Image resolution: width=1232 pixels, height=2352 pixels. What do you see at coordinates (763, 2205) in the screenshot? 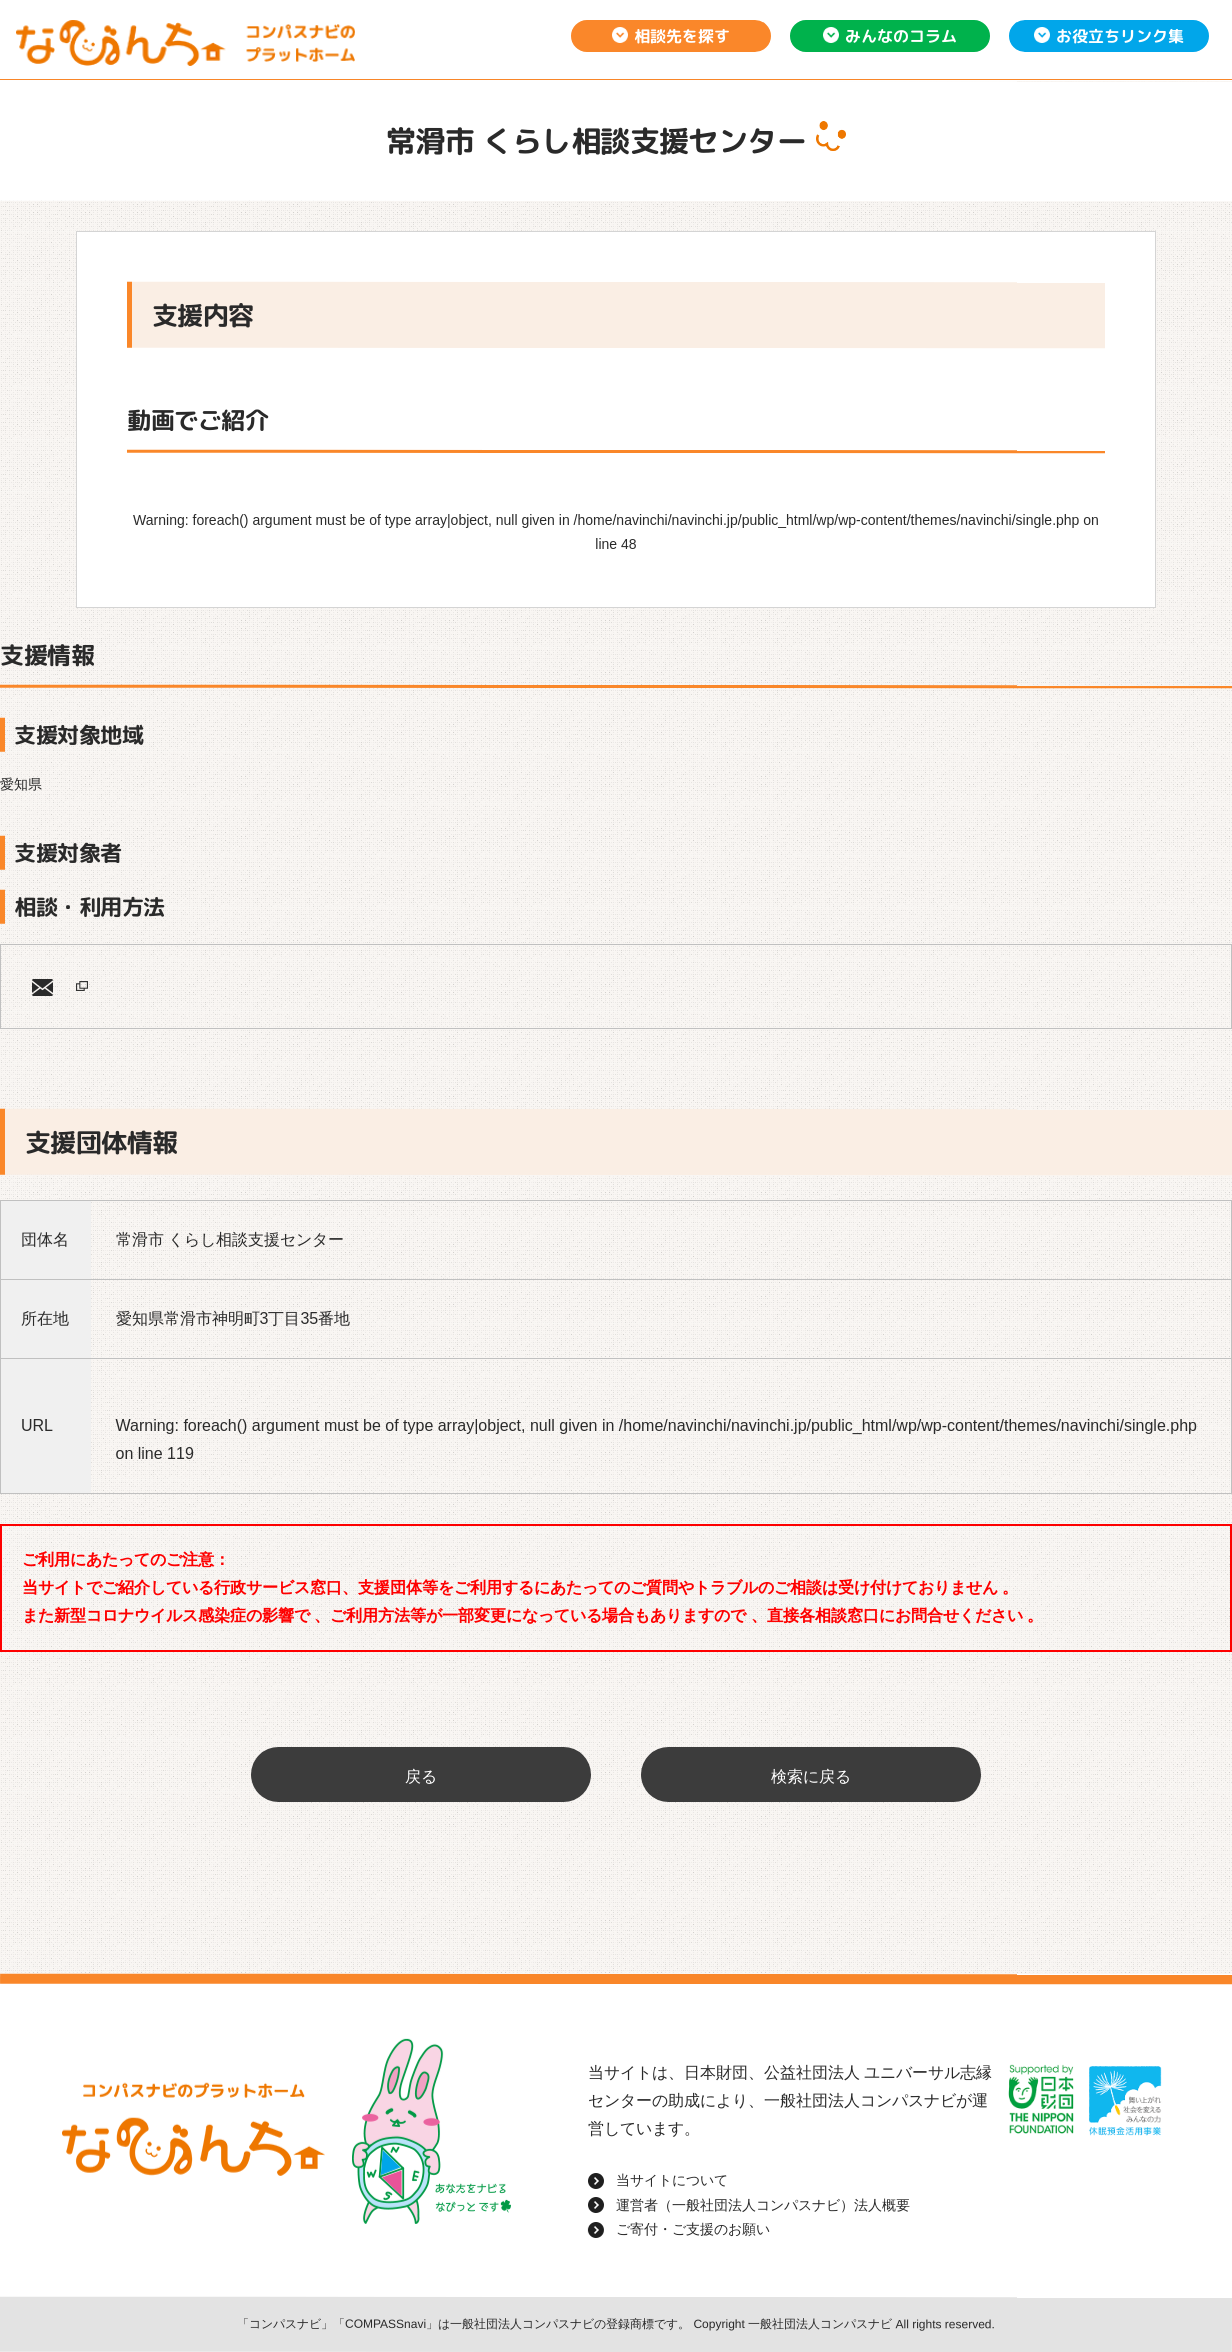
I see `運営者（一般社団法人コンパスナビ）法人概要` at bounding box center [763, 2205].